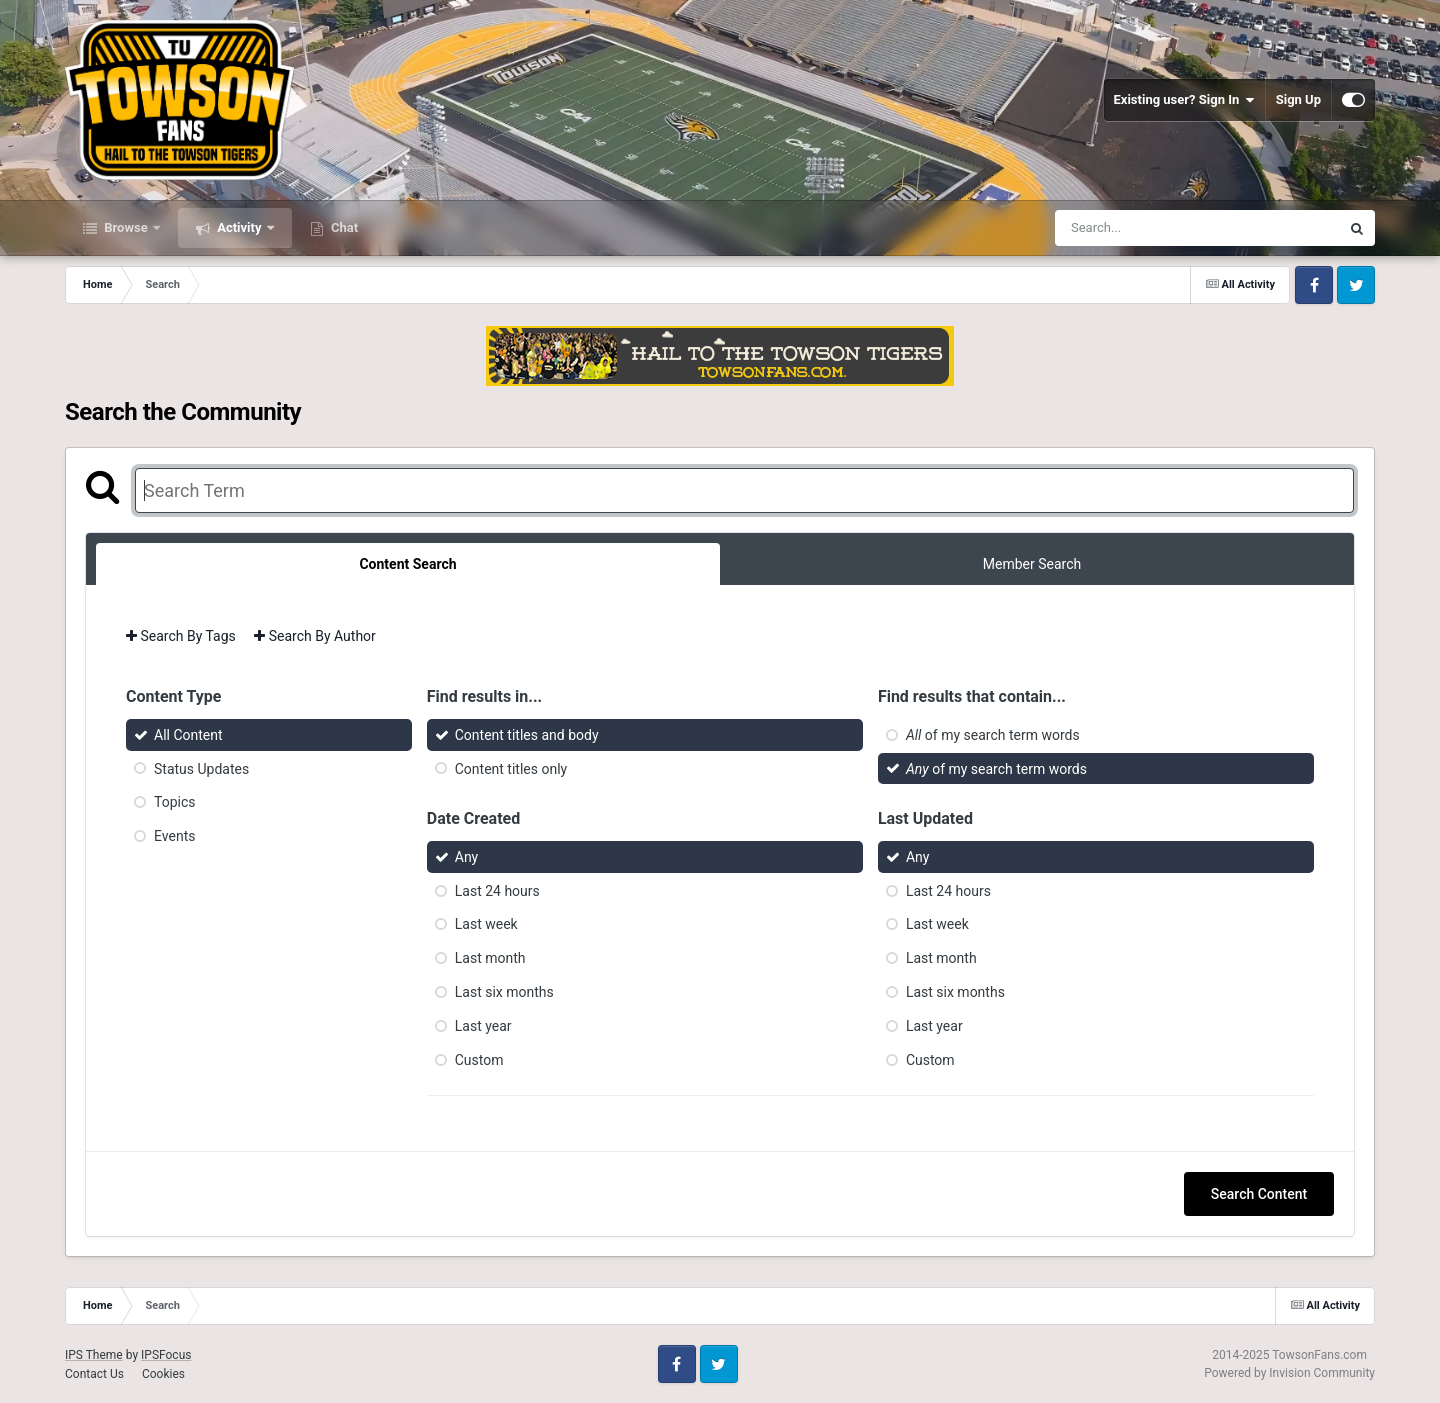 The image size is (1440, 1403). Describe the element at coordinates (490, 958) in the screenshot. I see `Last month` at that location.